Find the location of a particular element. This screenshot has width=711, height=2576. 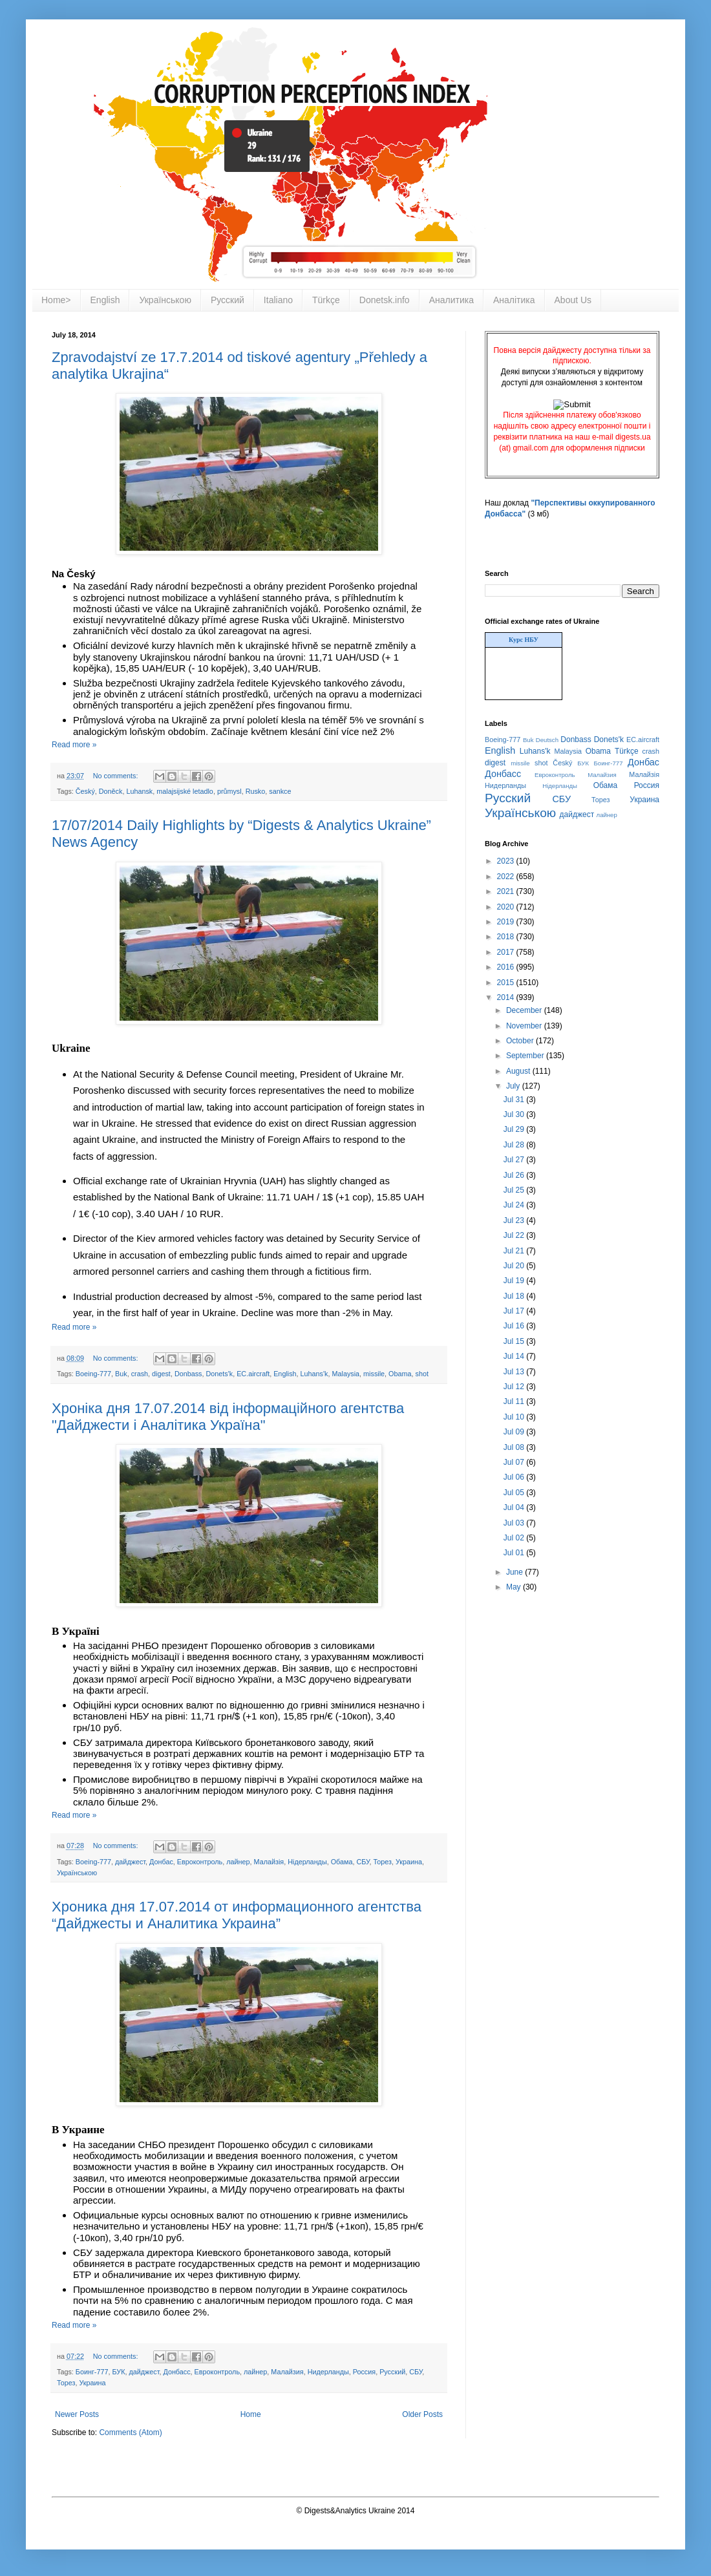

June is located at coordinates (515, 1572).